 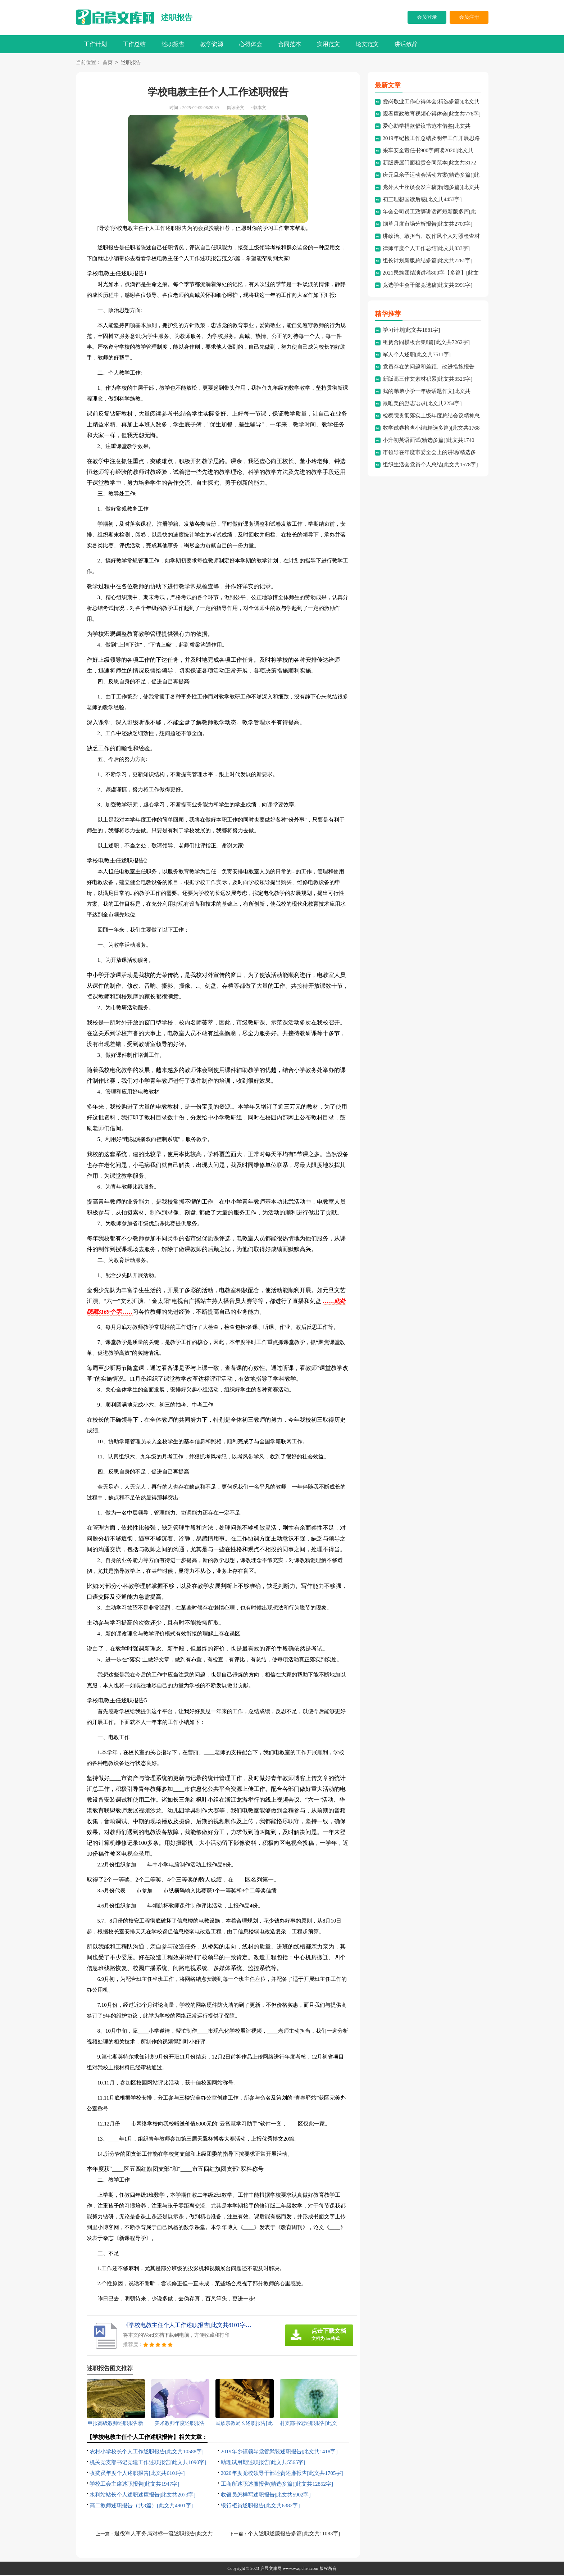 I want to click on 收银员怎样写述职报告[此文共5902字], so click(x=266, y=2495).